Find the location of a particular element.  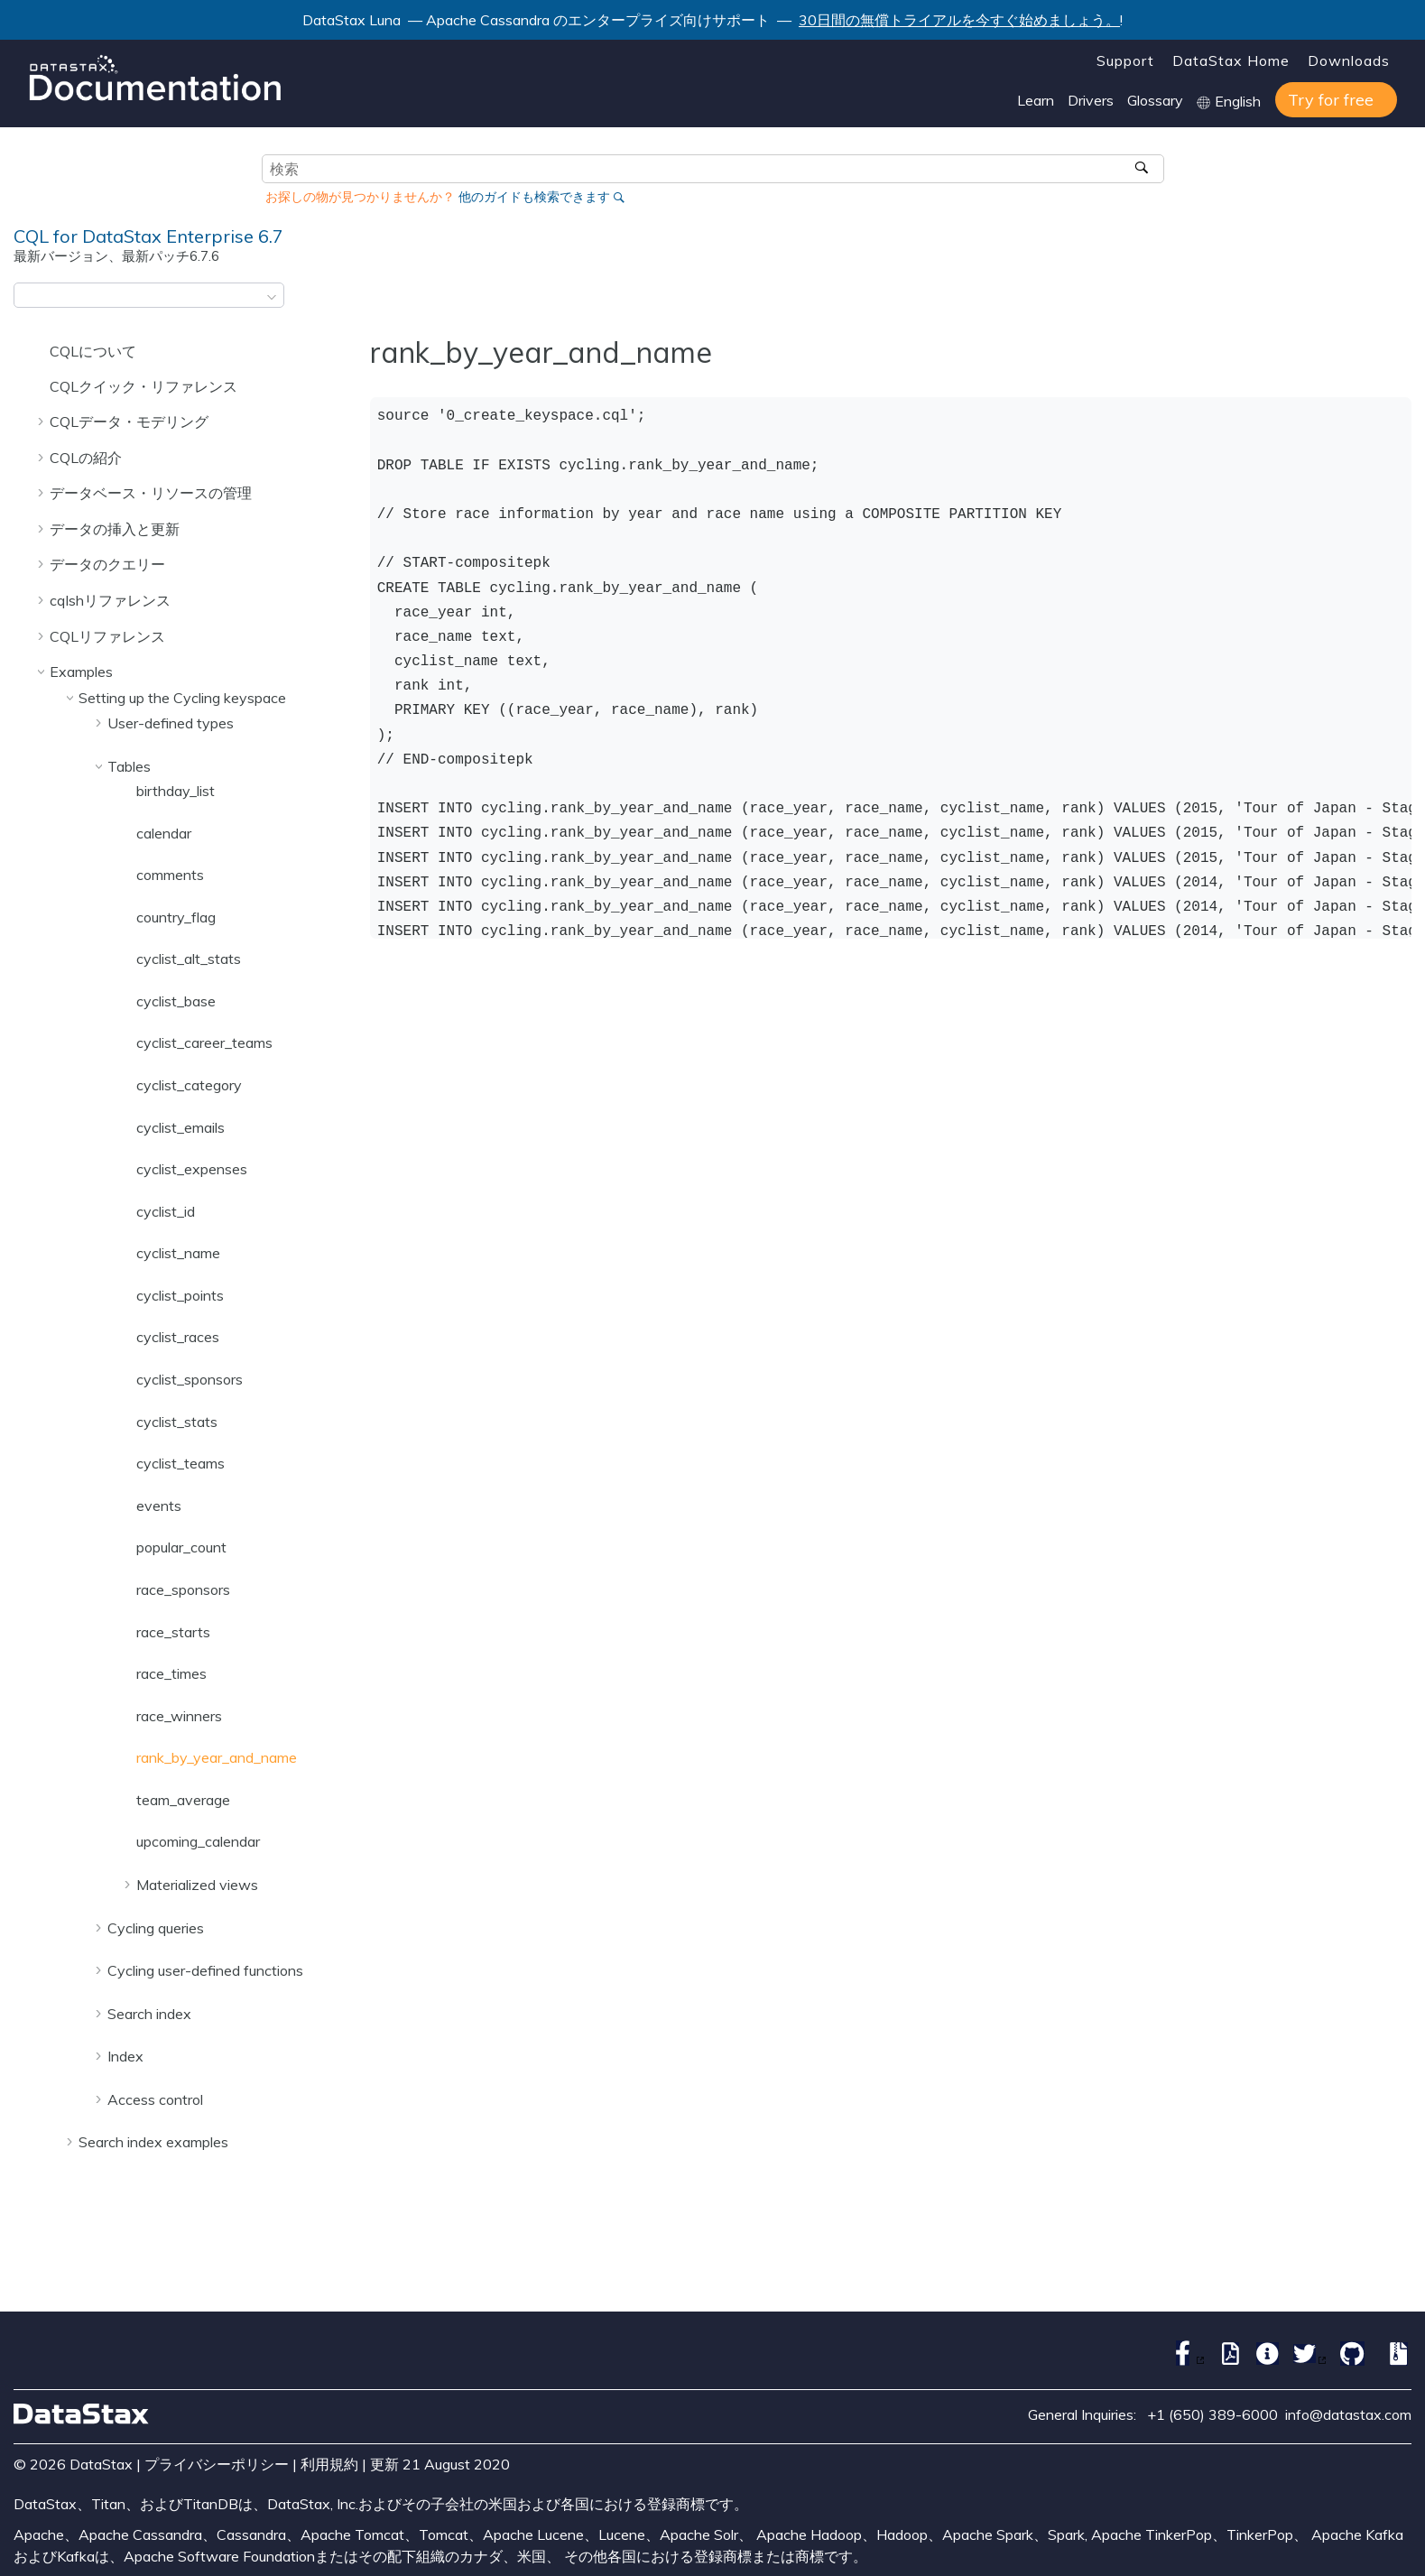

cqlshリファレンス is located at coordinates (110, 600).